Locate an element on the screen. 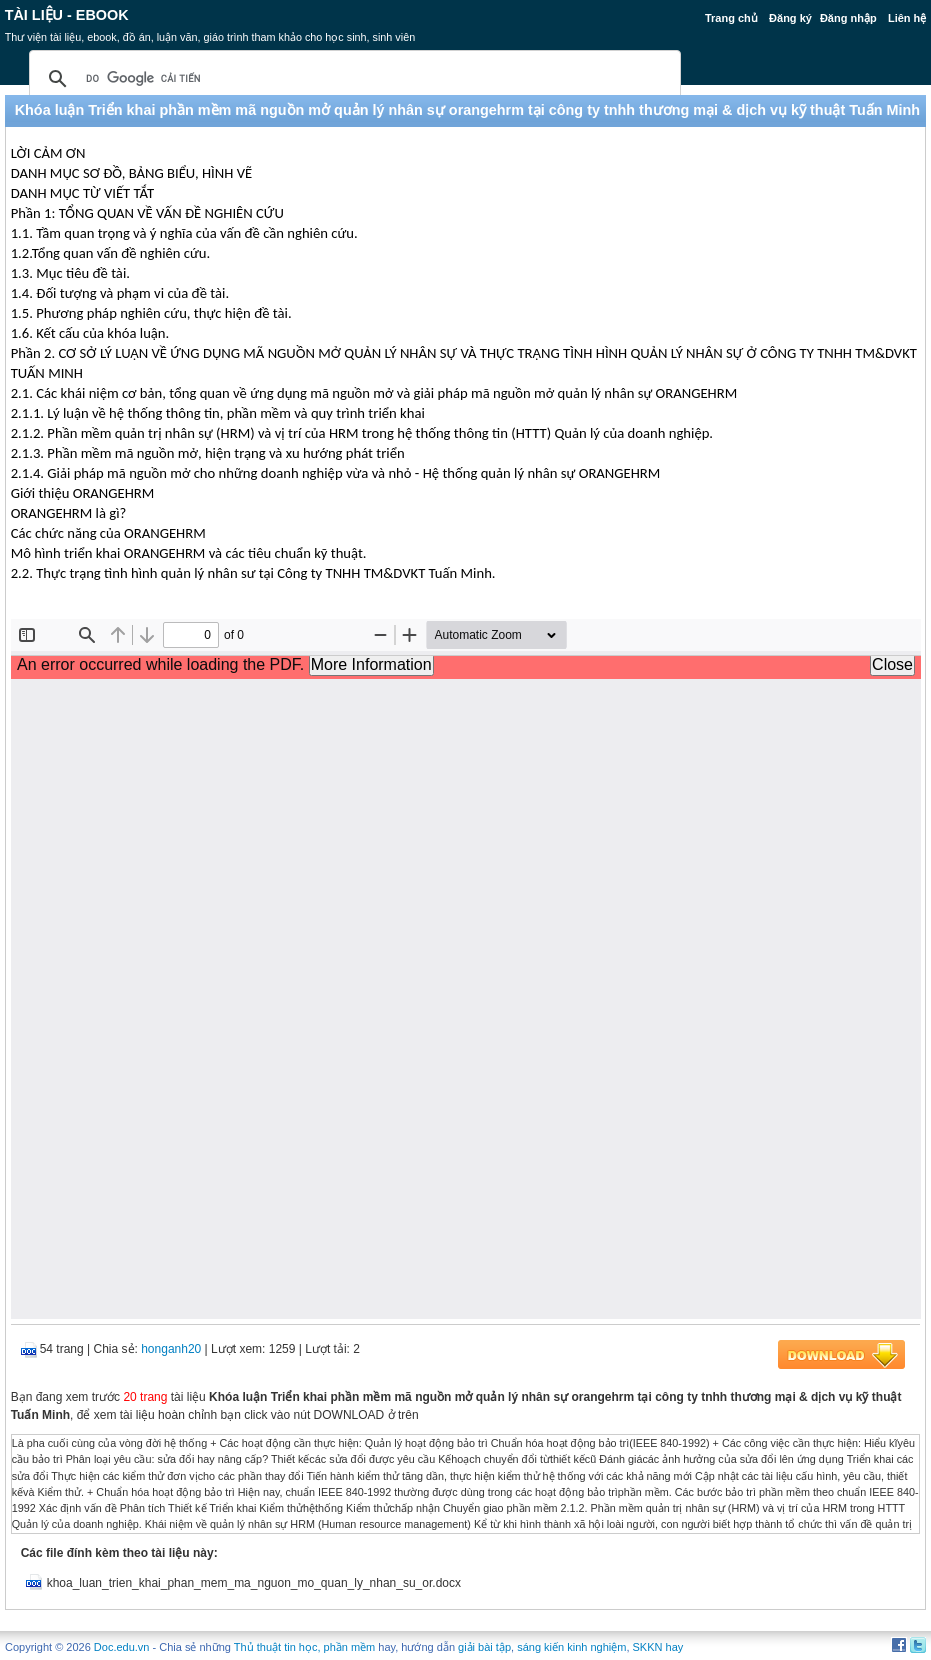  Đăng nhập is located at coordinates (848, 18).